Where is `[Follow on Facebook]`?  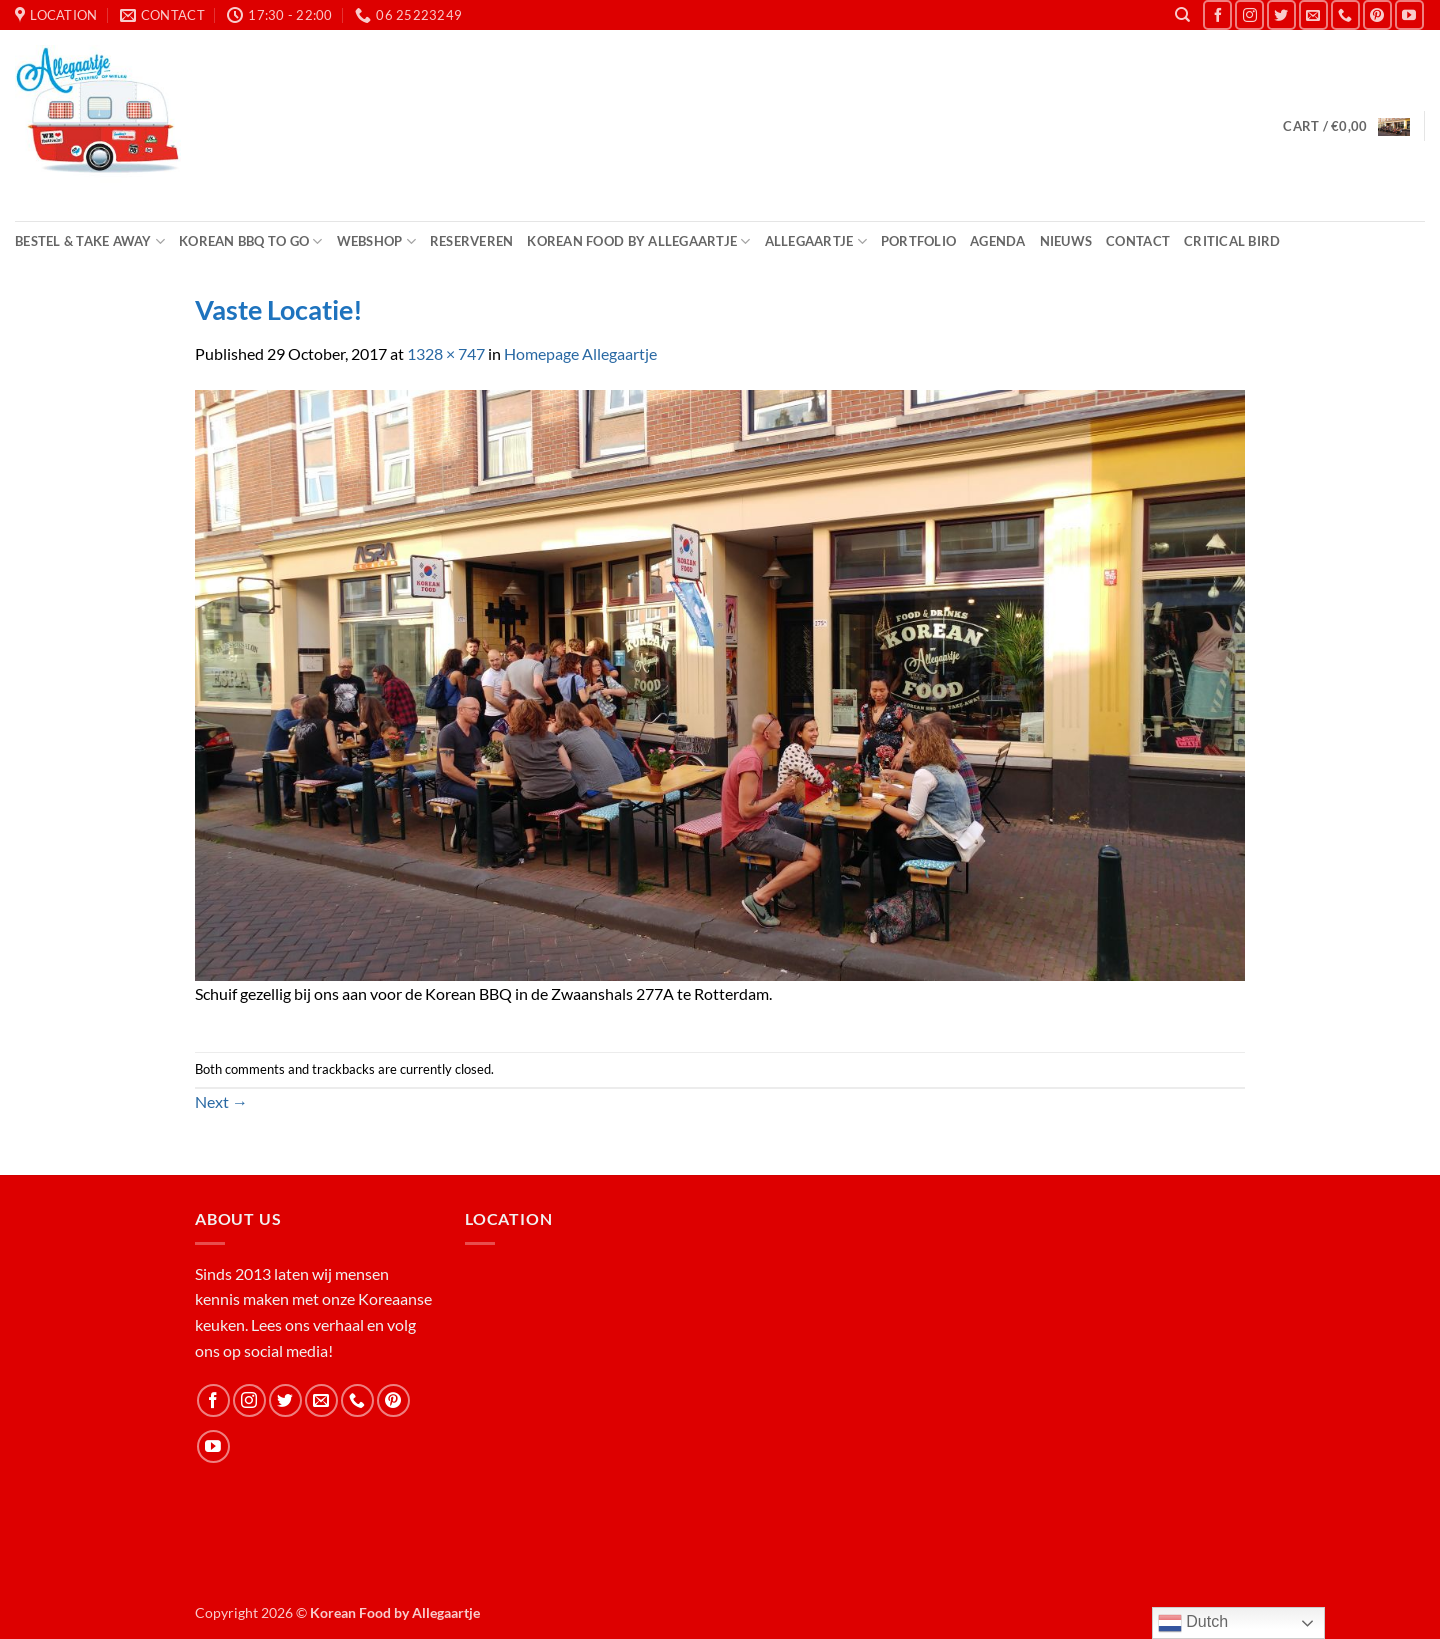 [Follow on Facebook] is located at coordinates (1217, 14).